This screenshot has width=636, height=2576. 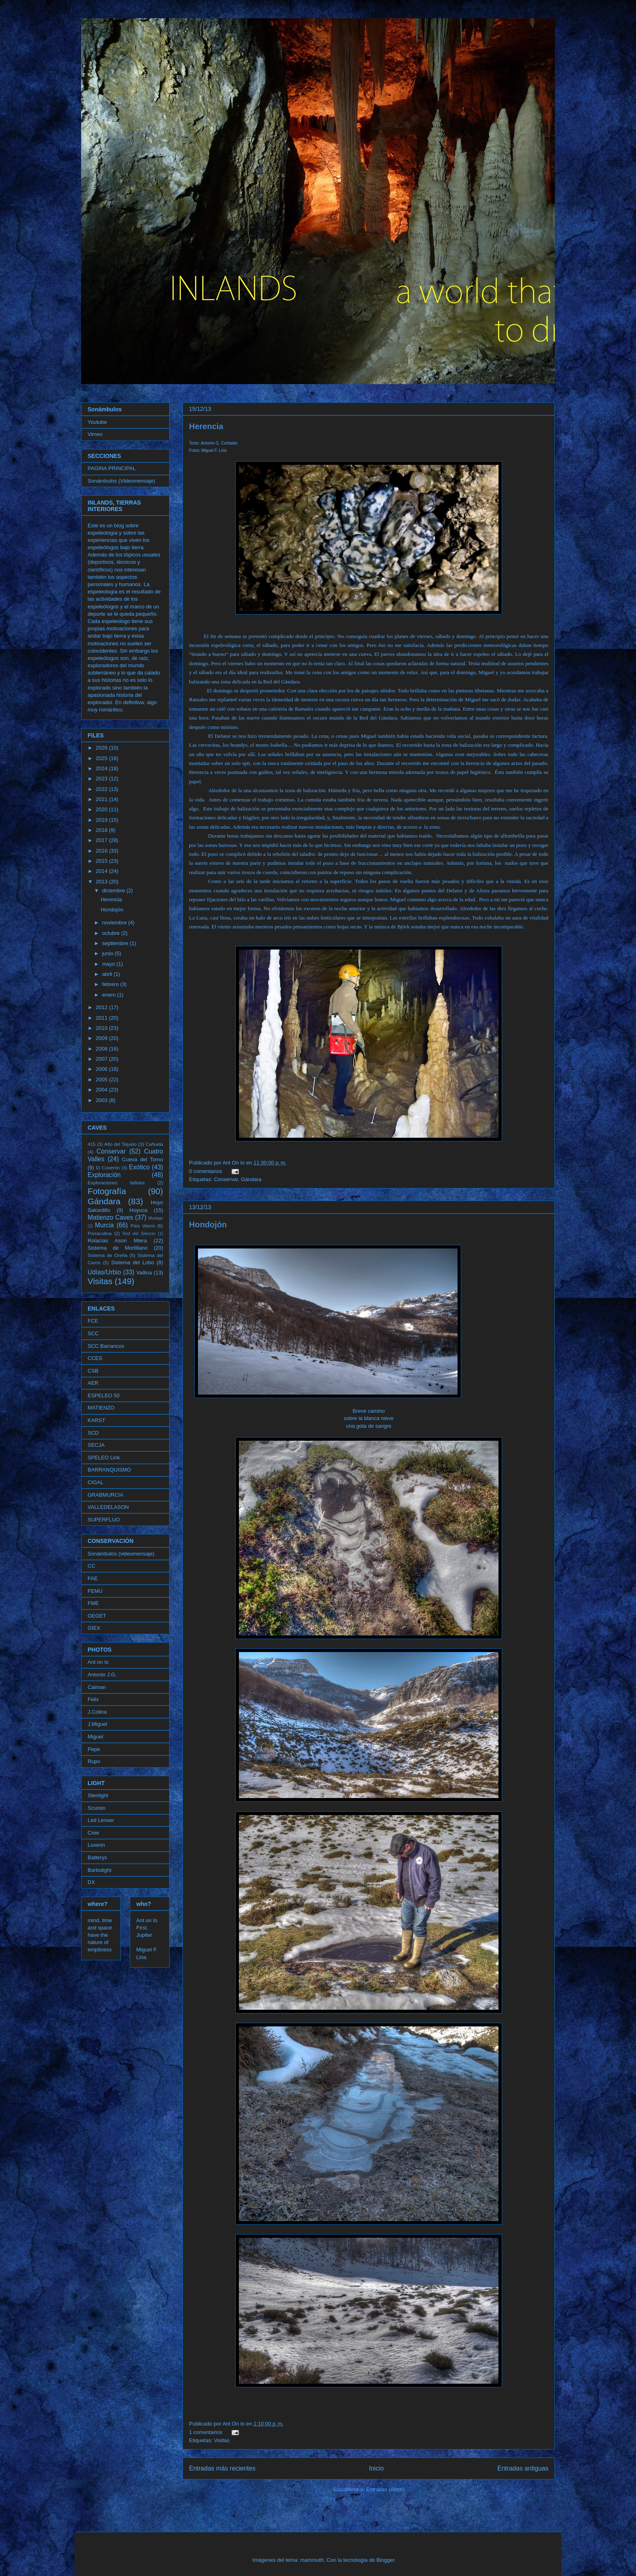 What do you see at coordinates (97, 1616) in the screenshot?
I see `GEGET` at bounding box center [97, 1616].